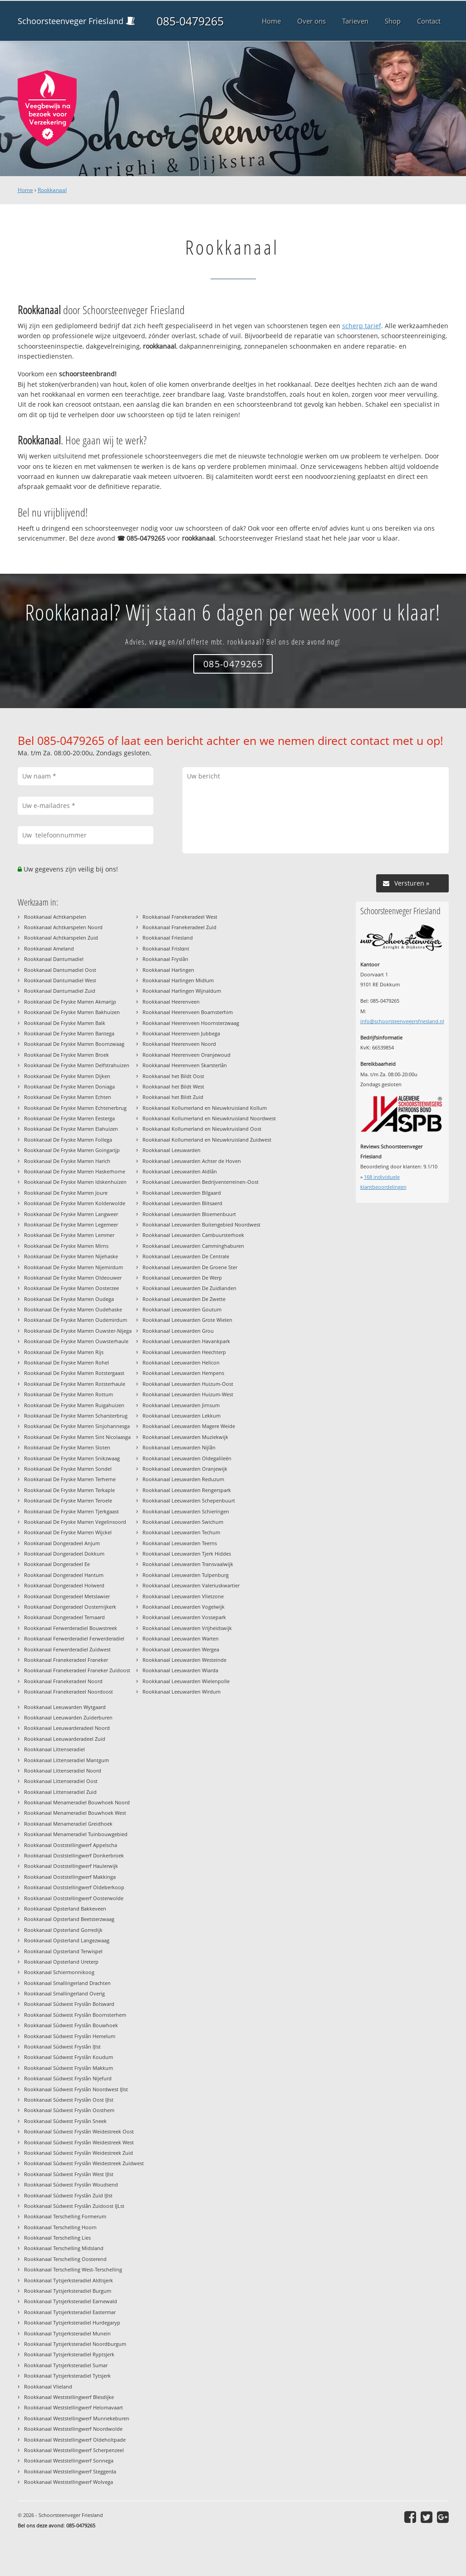  Describe the element at coordinates (186, 1553) in the screenshot. I see `Rookkanaal Leeuwarden Tjerk Hiddes` at that location.